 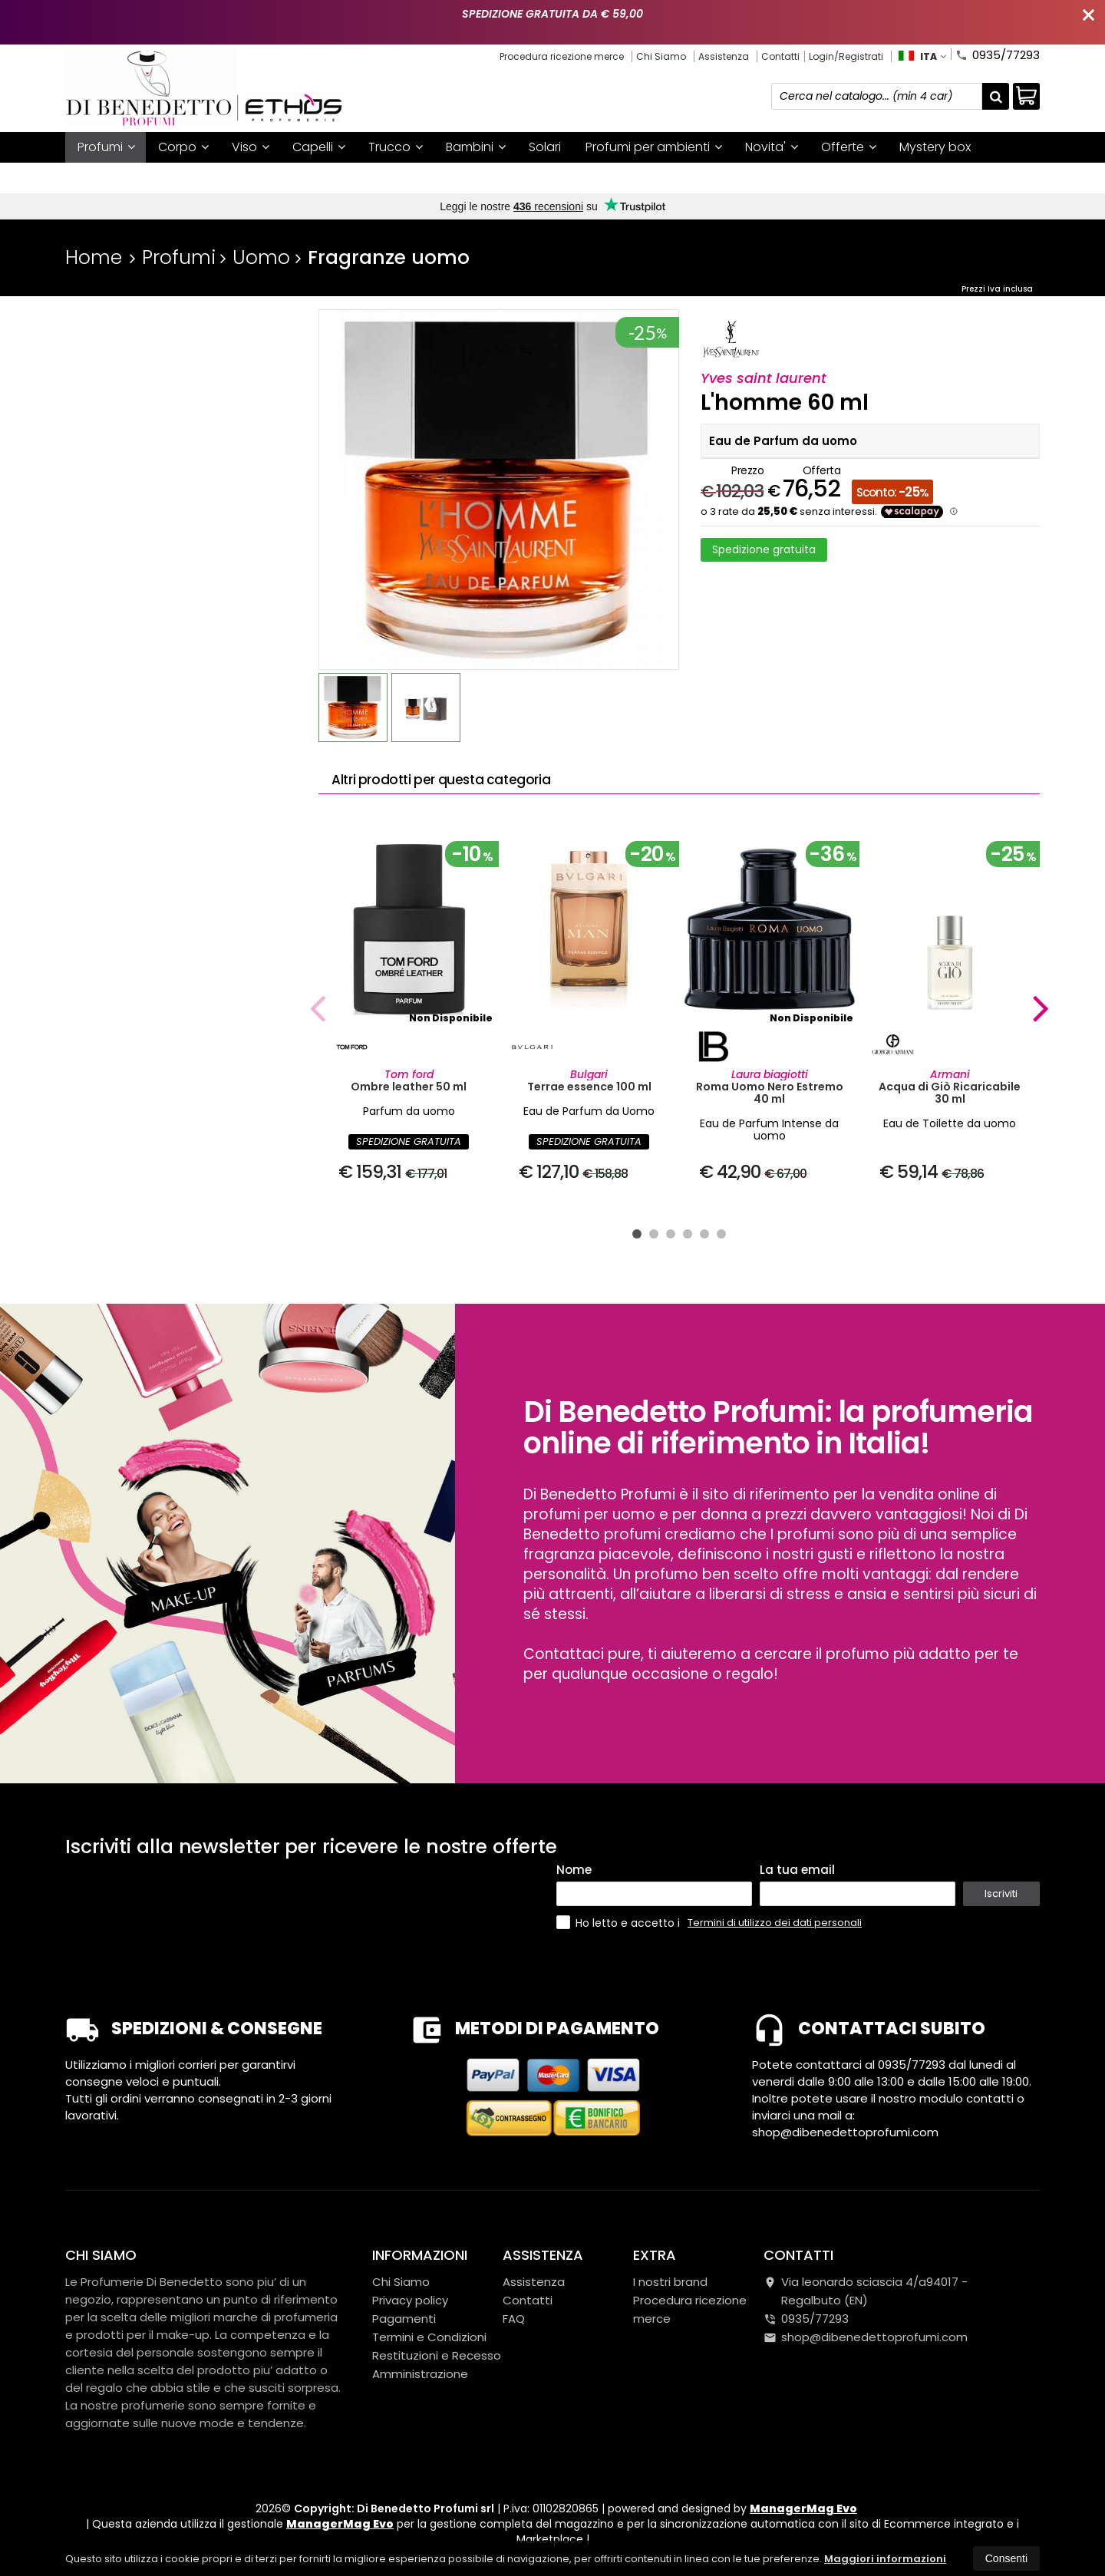 I want to click on Ho letto e accetto i, so click(x=619, y=1923).